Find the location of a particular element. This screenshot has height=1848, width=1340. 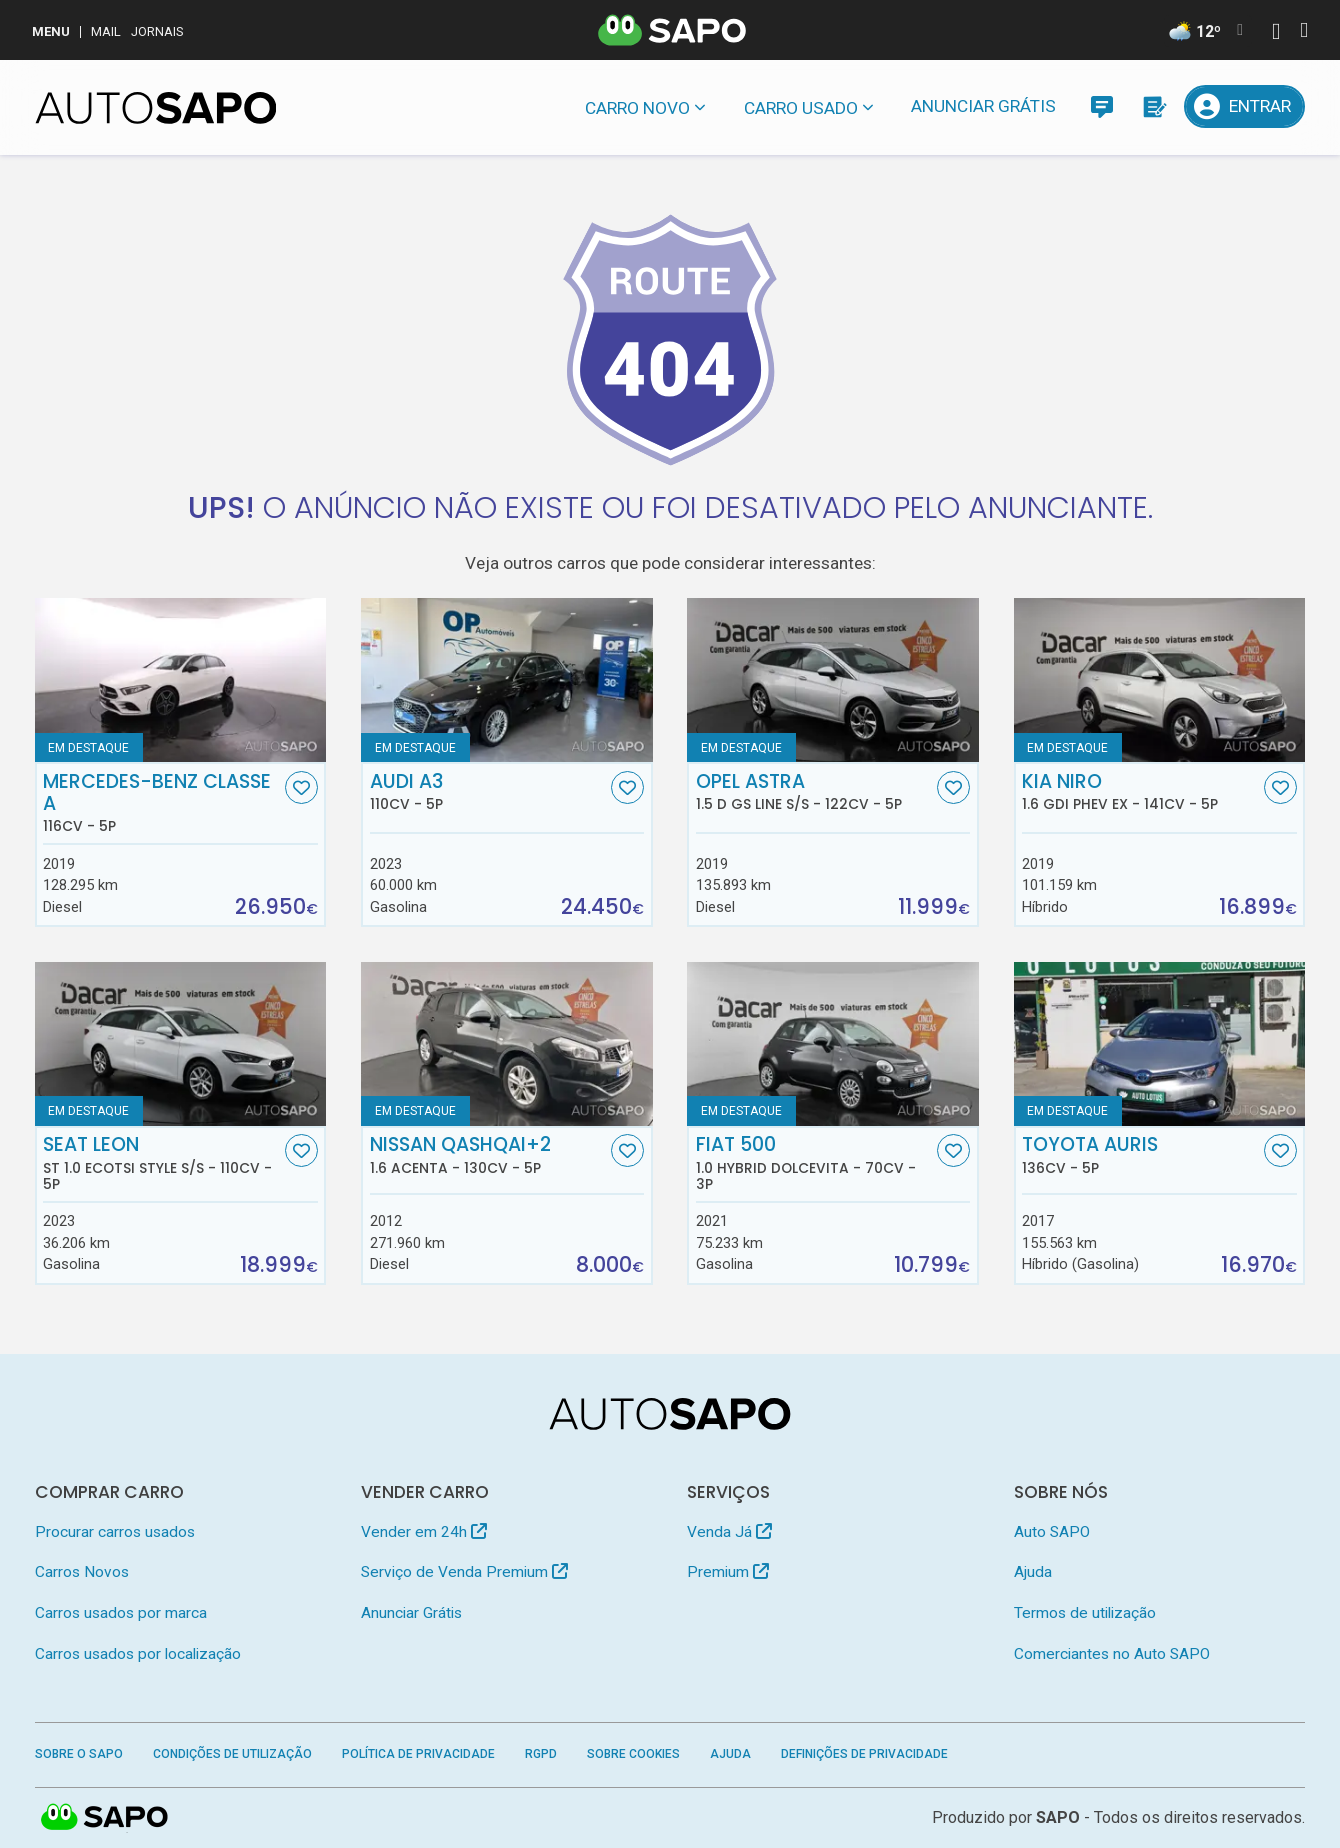

Comerciantes no Auto SAPO is located at coordinates (1112, 1654).